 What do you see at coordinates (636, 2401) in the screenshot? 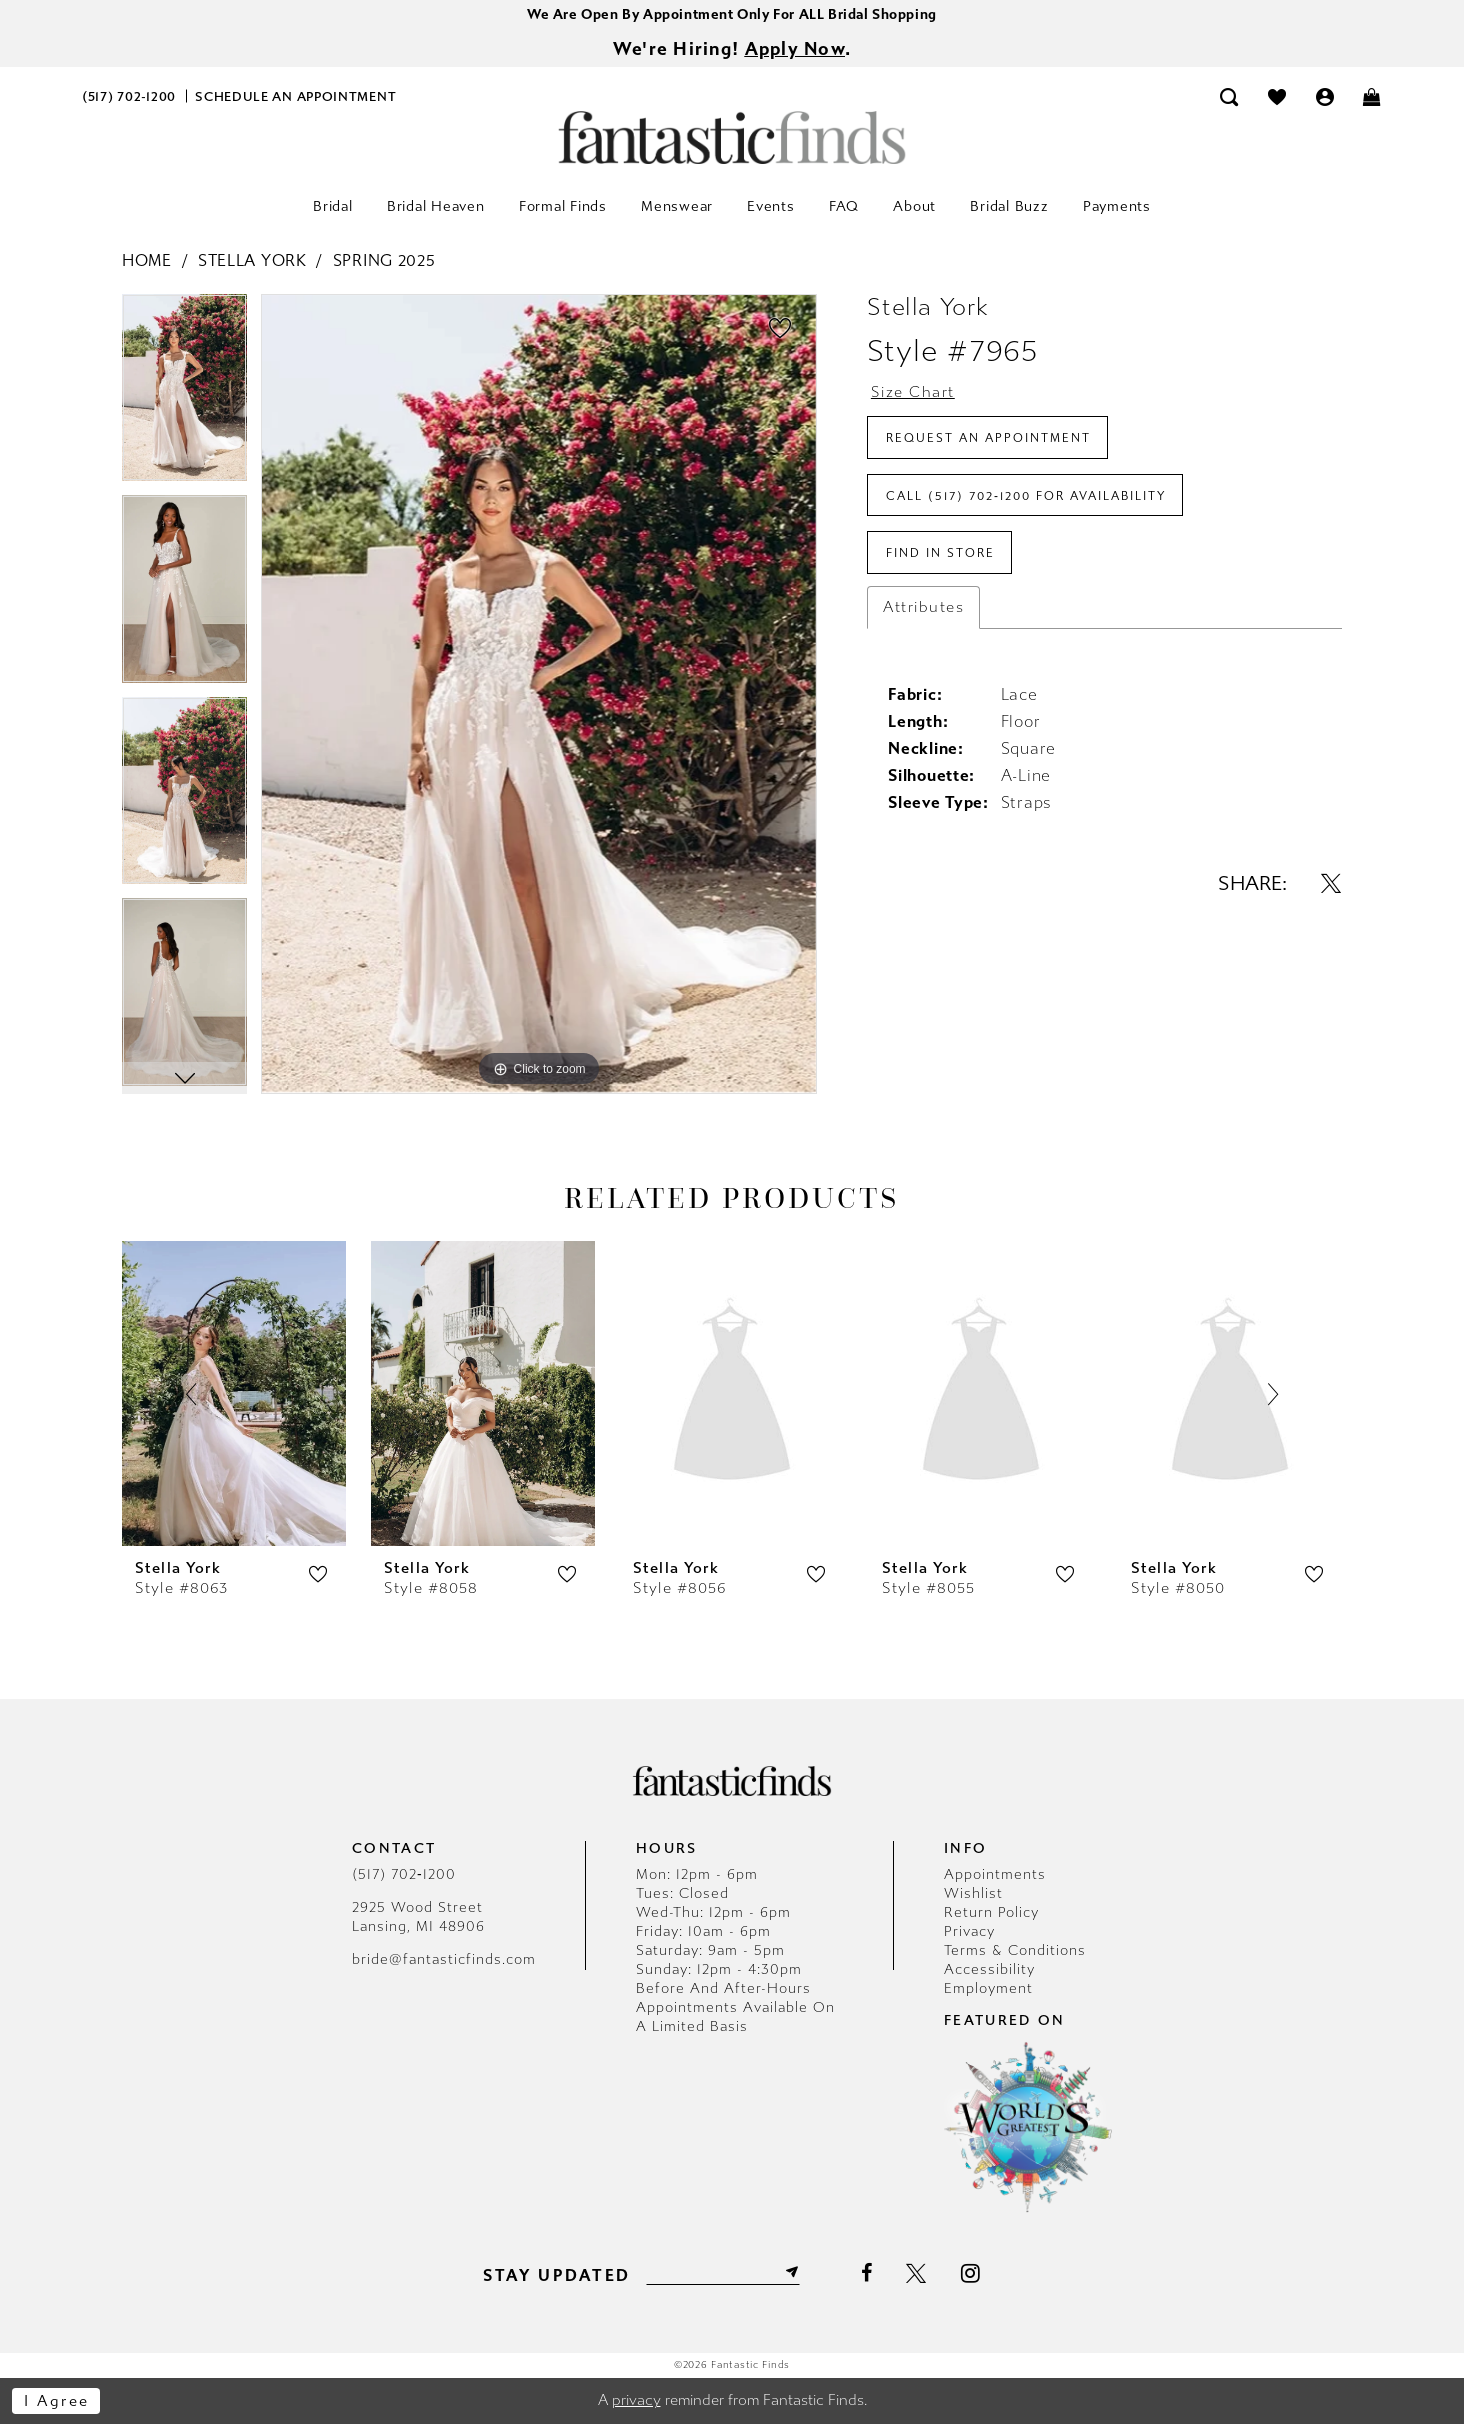
I see `privacy` at bounding box center [636, 2401].